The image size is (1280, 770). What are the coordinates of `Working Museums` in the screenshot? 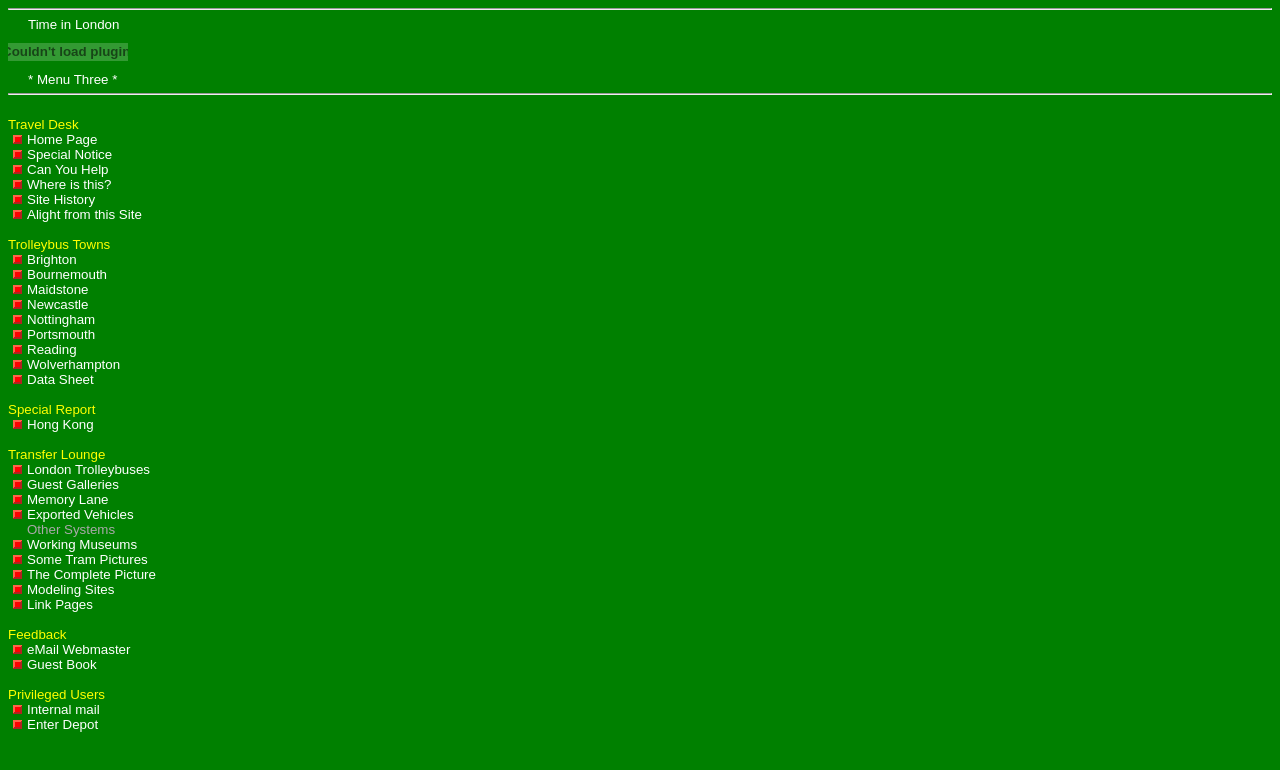 It's located at (75, 544).